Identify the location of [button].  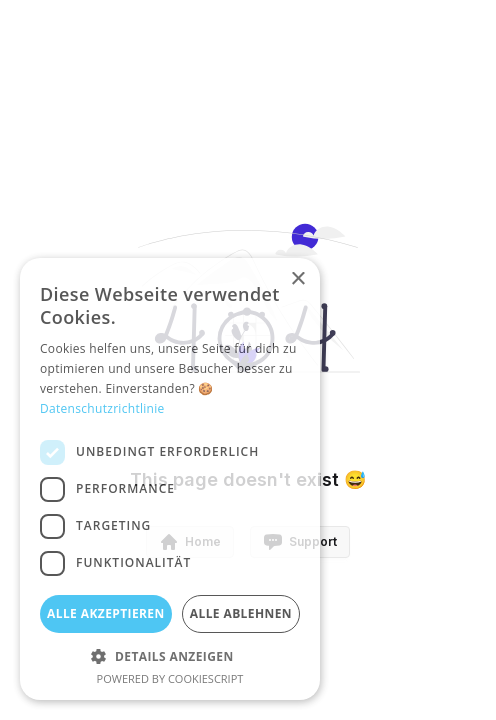
(170, 656).